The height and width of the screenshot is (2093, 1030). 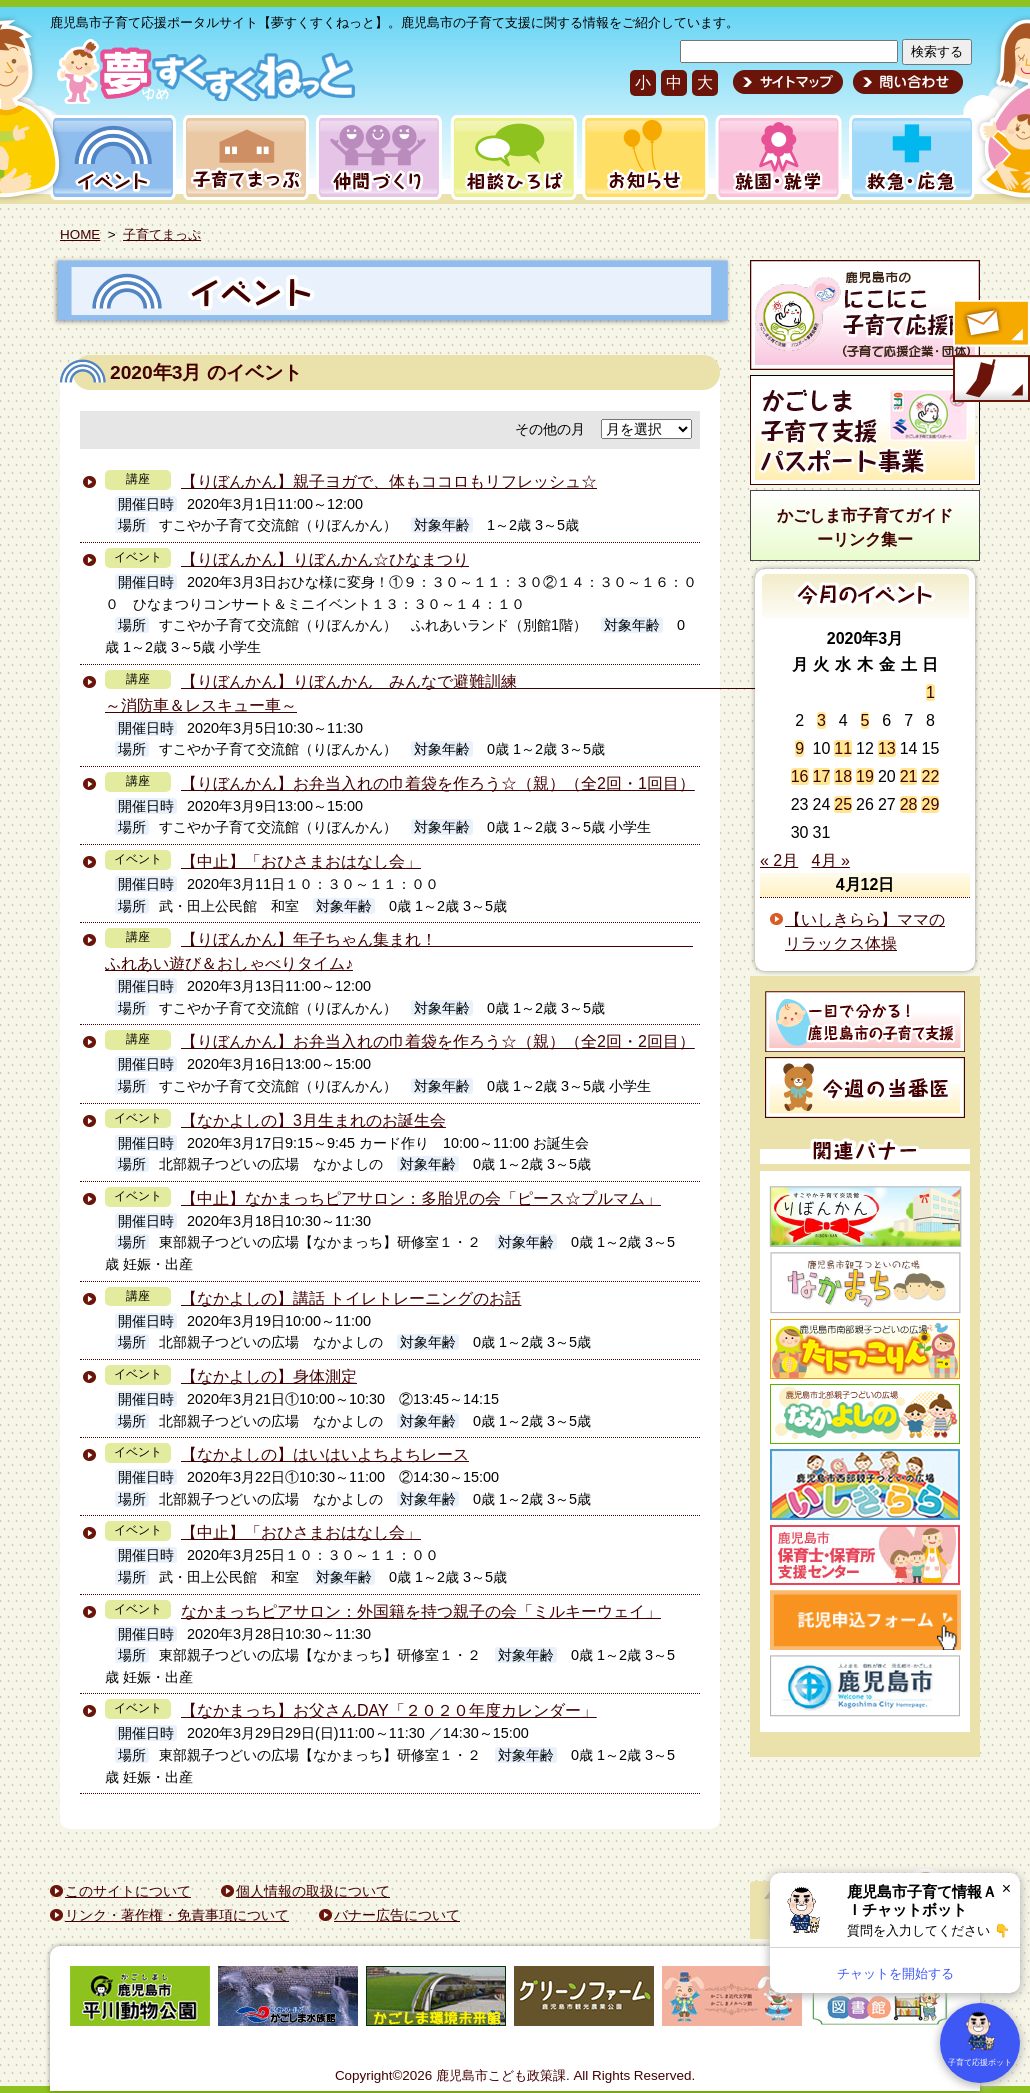 What do you see at coordinates (242, 157) in the screenshot?
I see `子育てまっぷ` at bounding box center [242, 157].